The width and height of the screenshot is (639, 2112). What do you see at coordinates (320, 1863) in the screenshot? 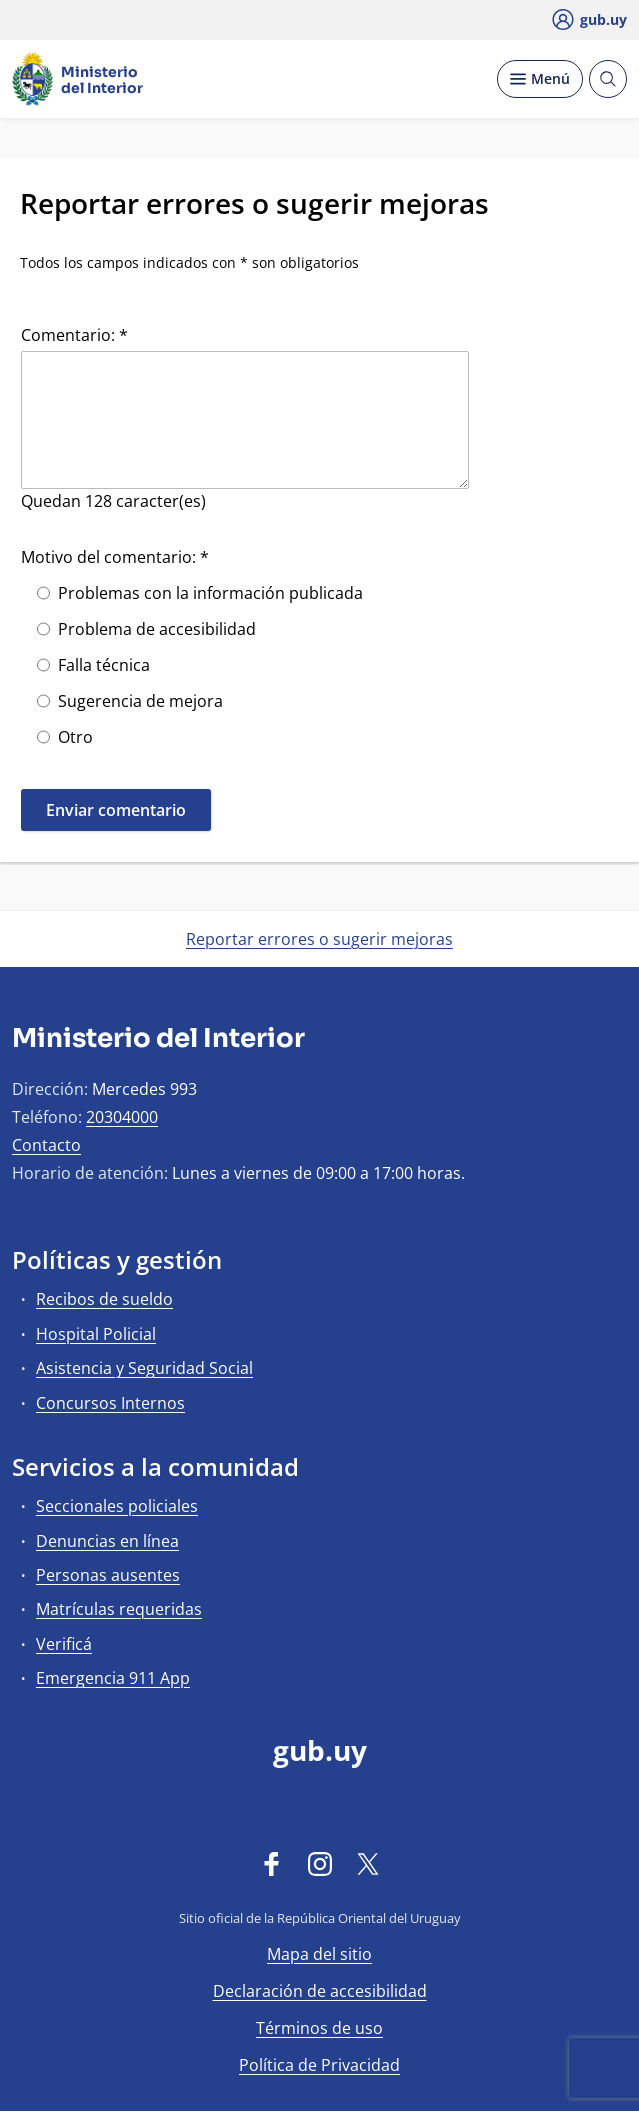
I see `[Instagram]` at bounding box center [320, 1863].